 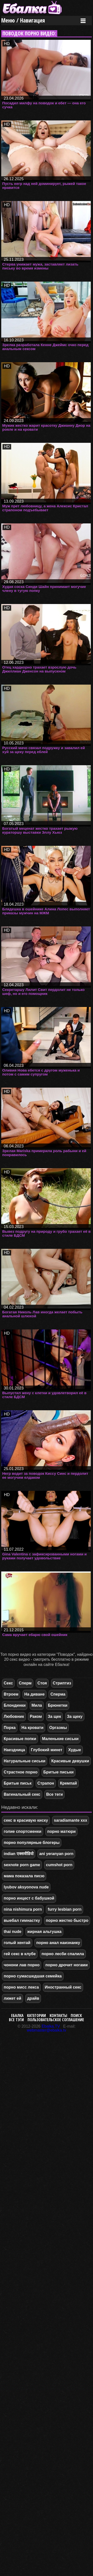 What do you see at coordinates (74, 1750) in the screenshot?
I see `Худые` at bounding box center [74, 1750].